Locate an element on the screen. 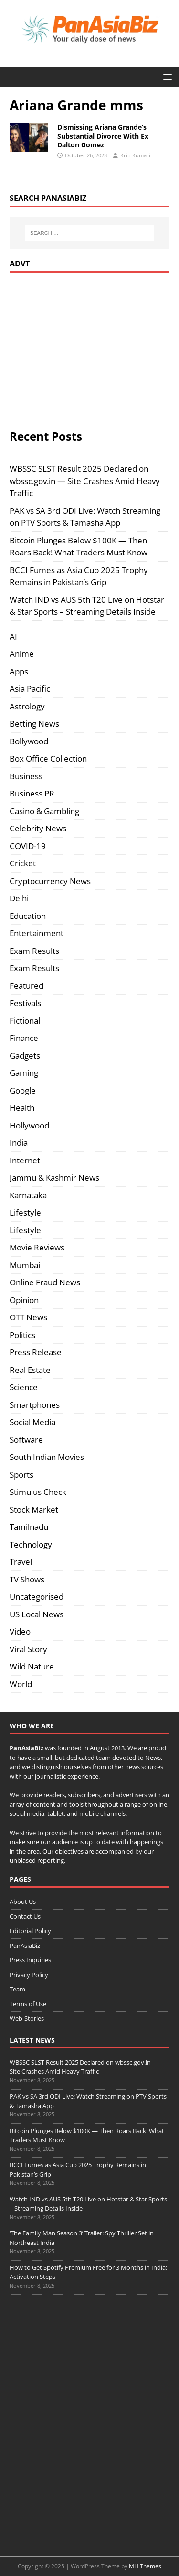  Kriti Kumari is located at coordinates (135, 155).